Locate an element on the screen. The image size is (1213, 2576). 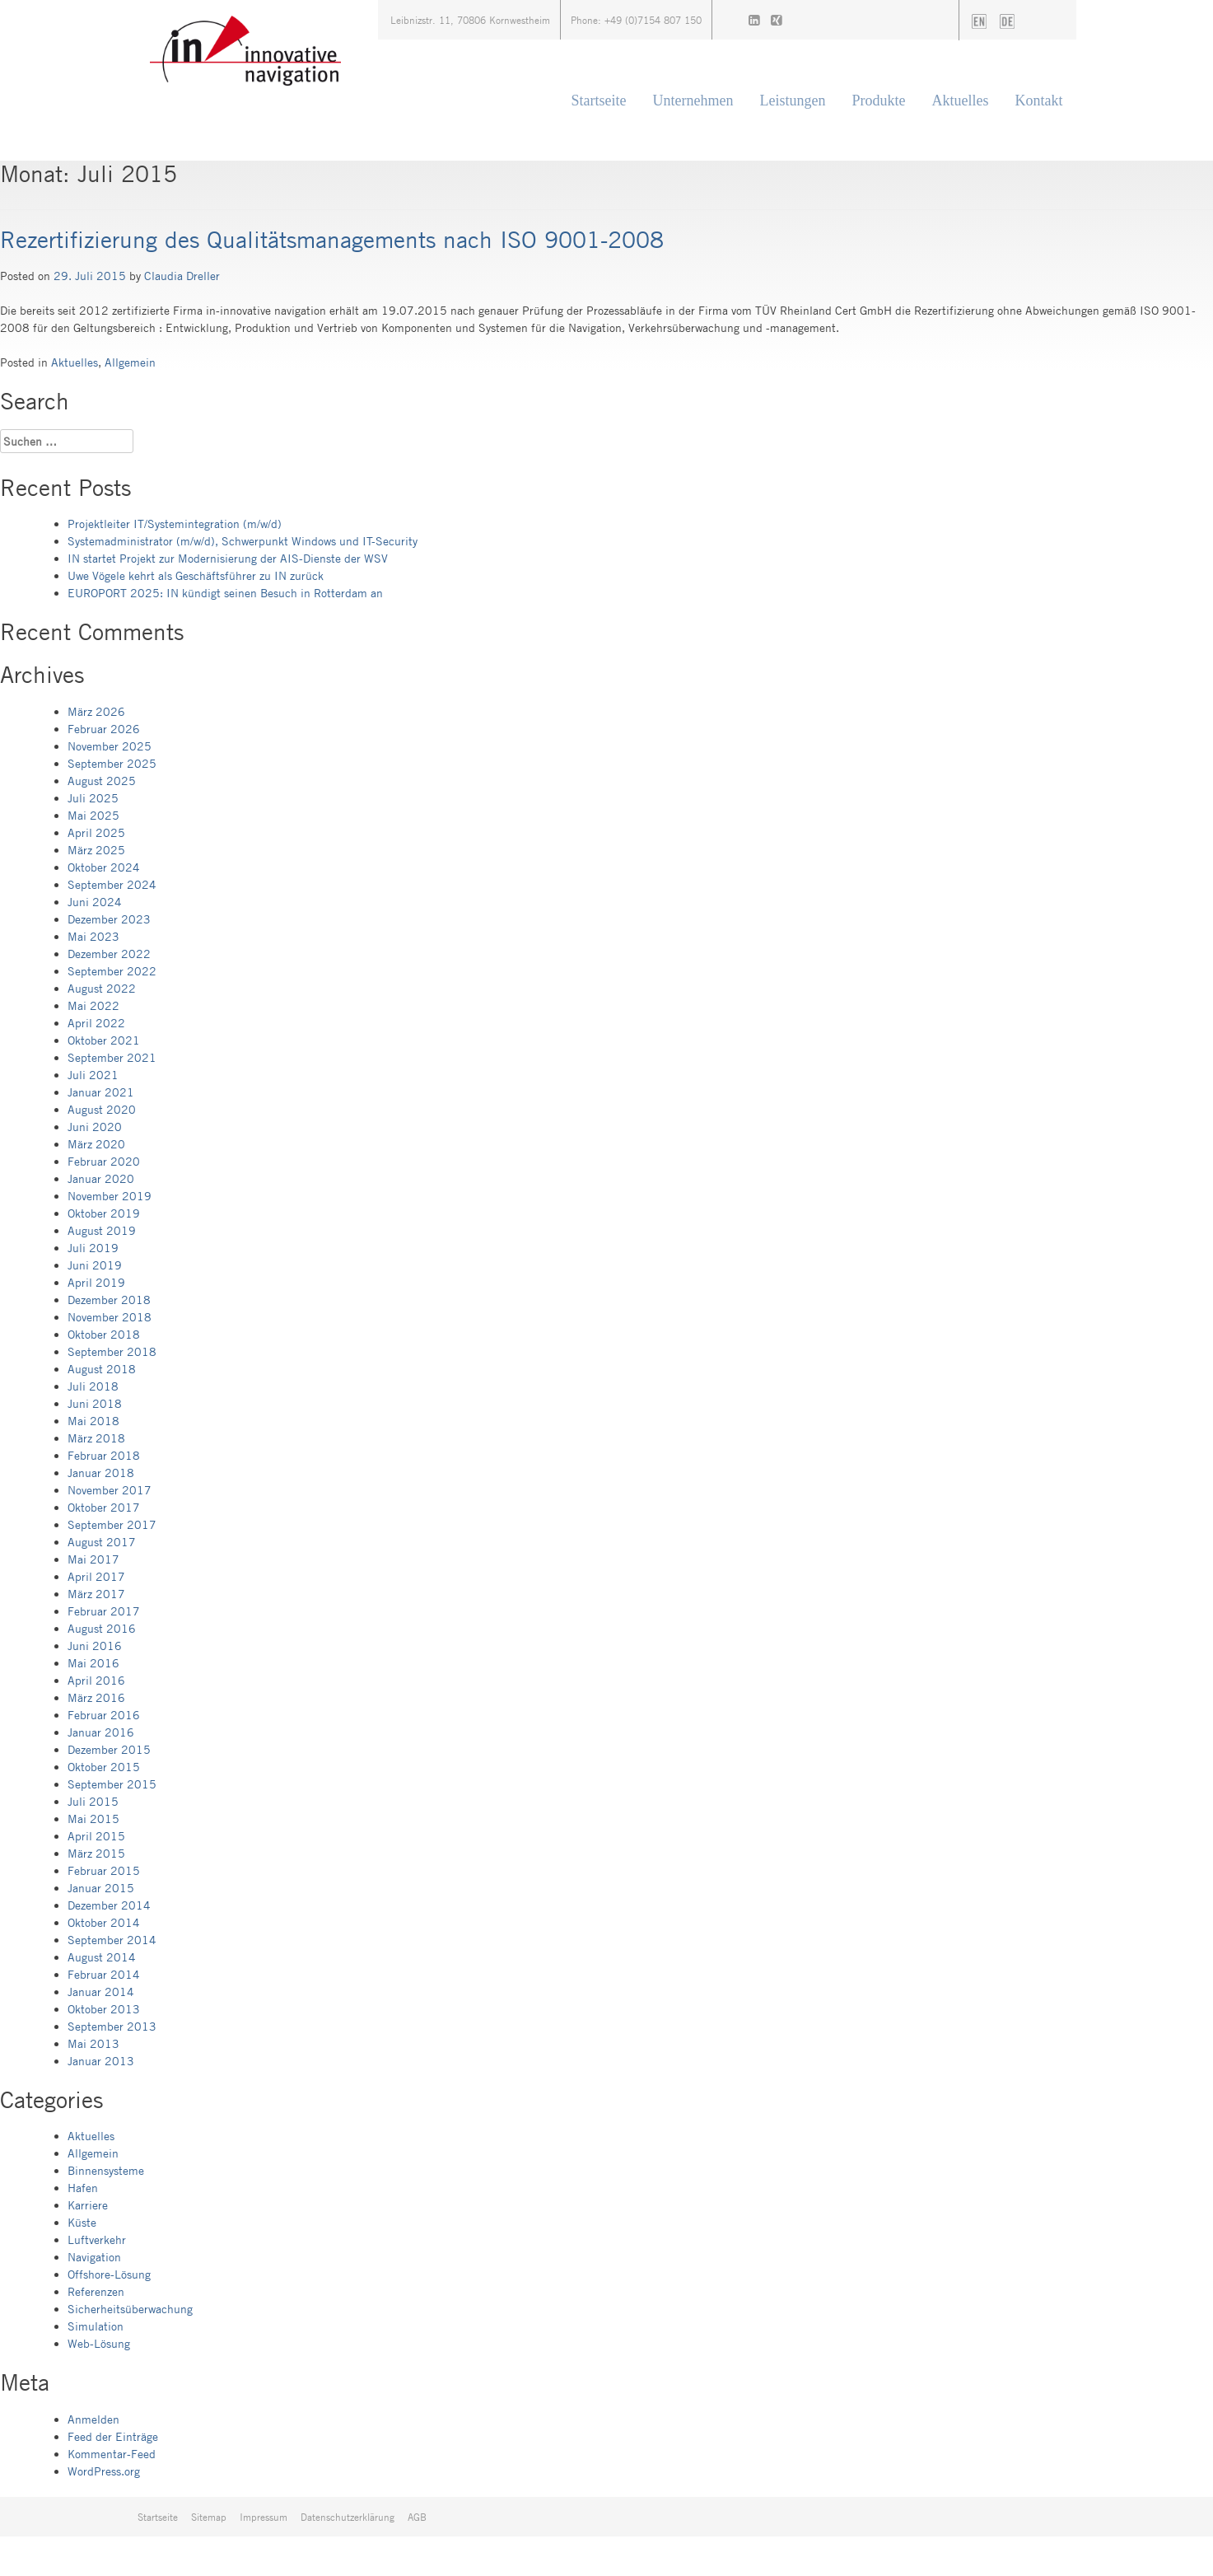
August 2022 is located at coordinates (102, 988).